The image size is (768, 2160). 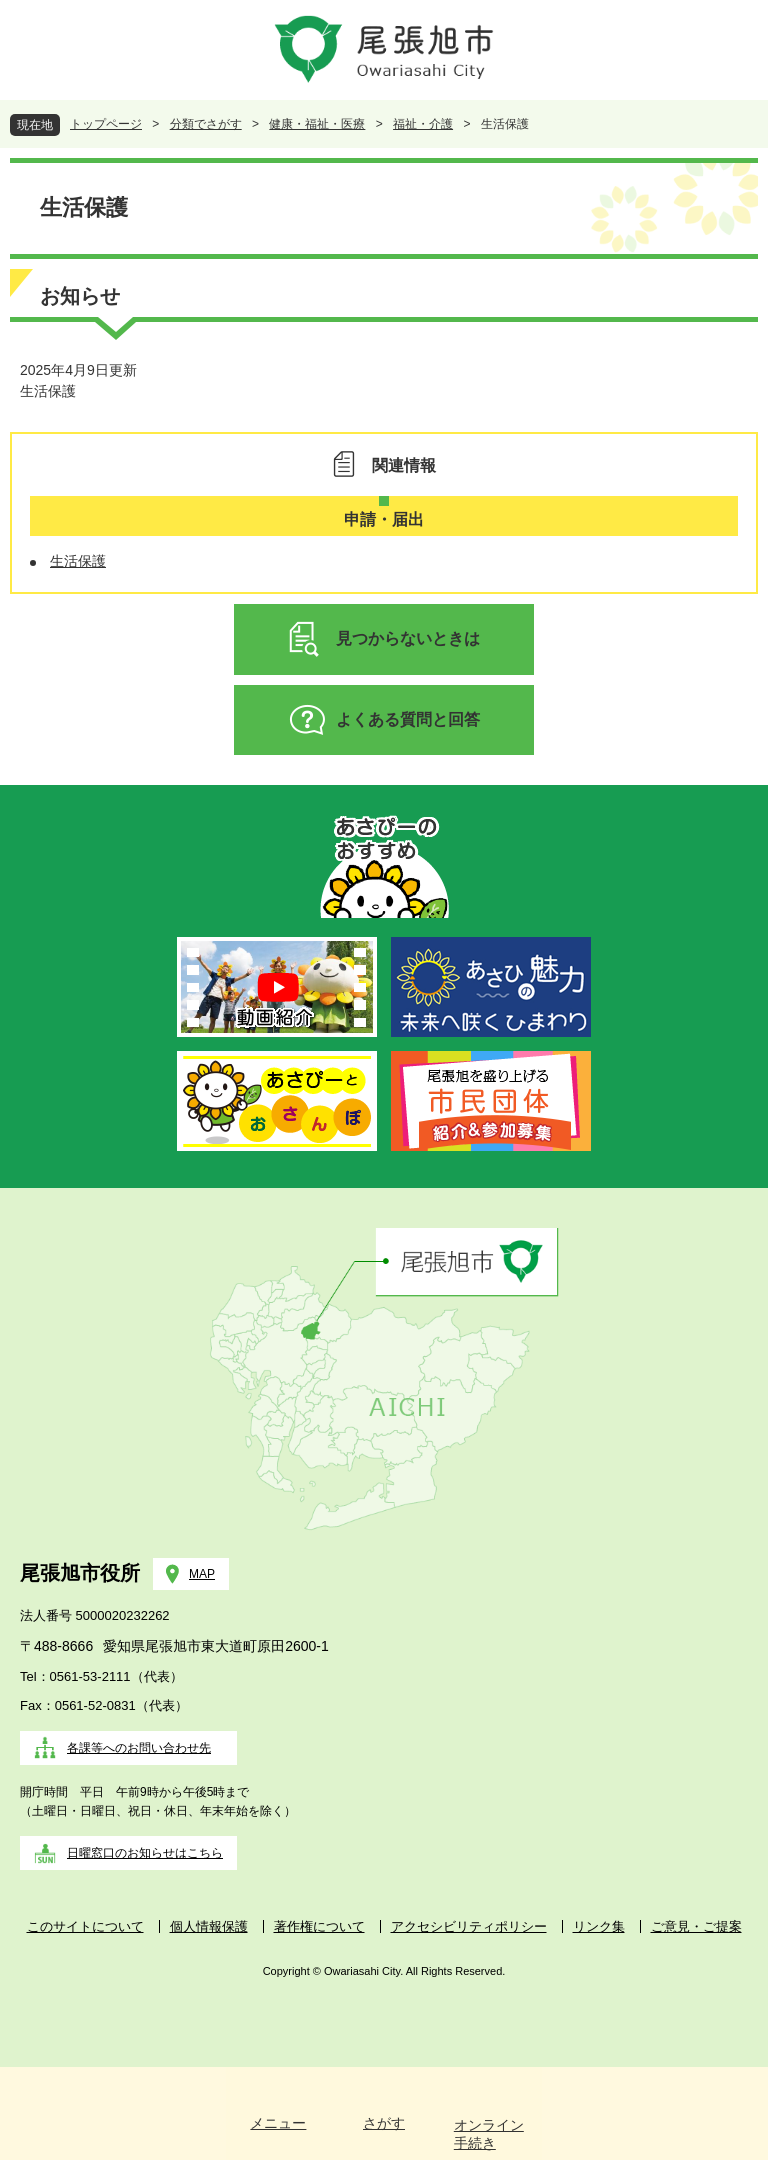 I want to click on ご意見・ご提案, so click(x=696, y=1926).